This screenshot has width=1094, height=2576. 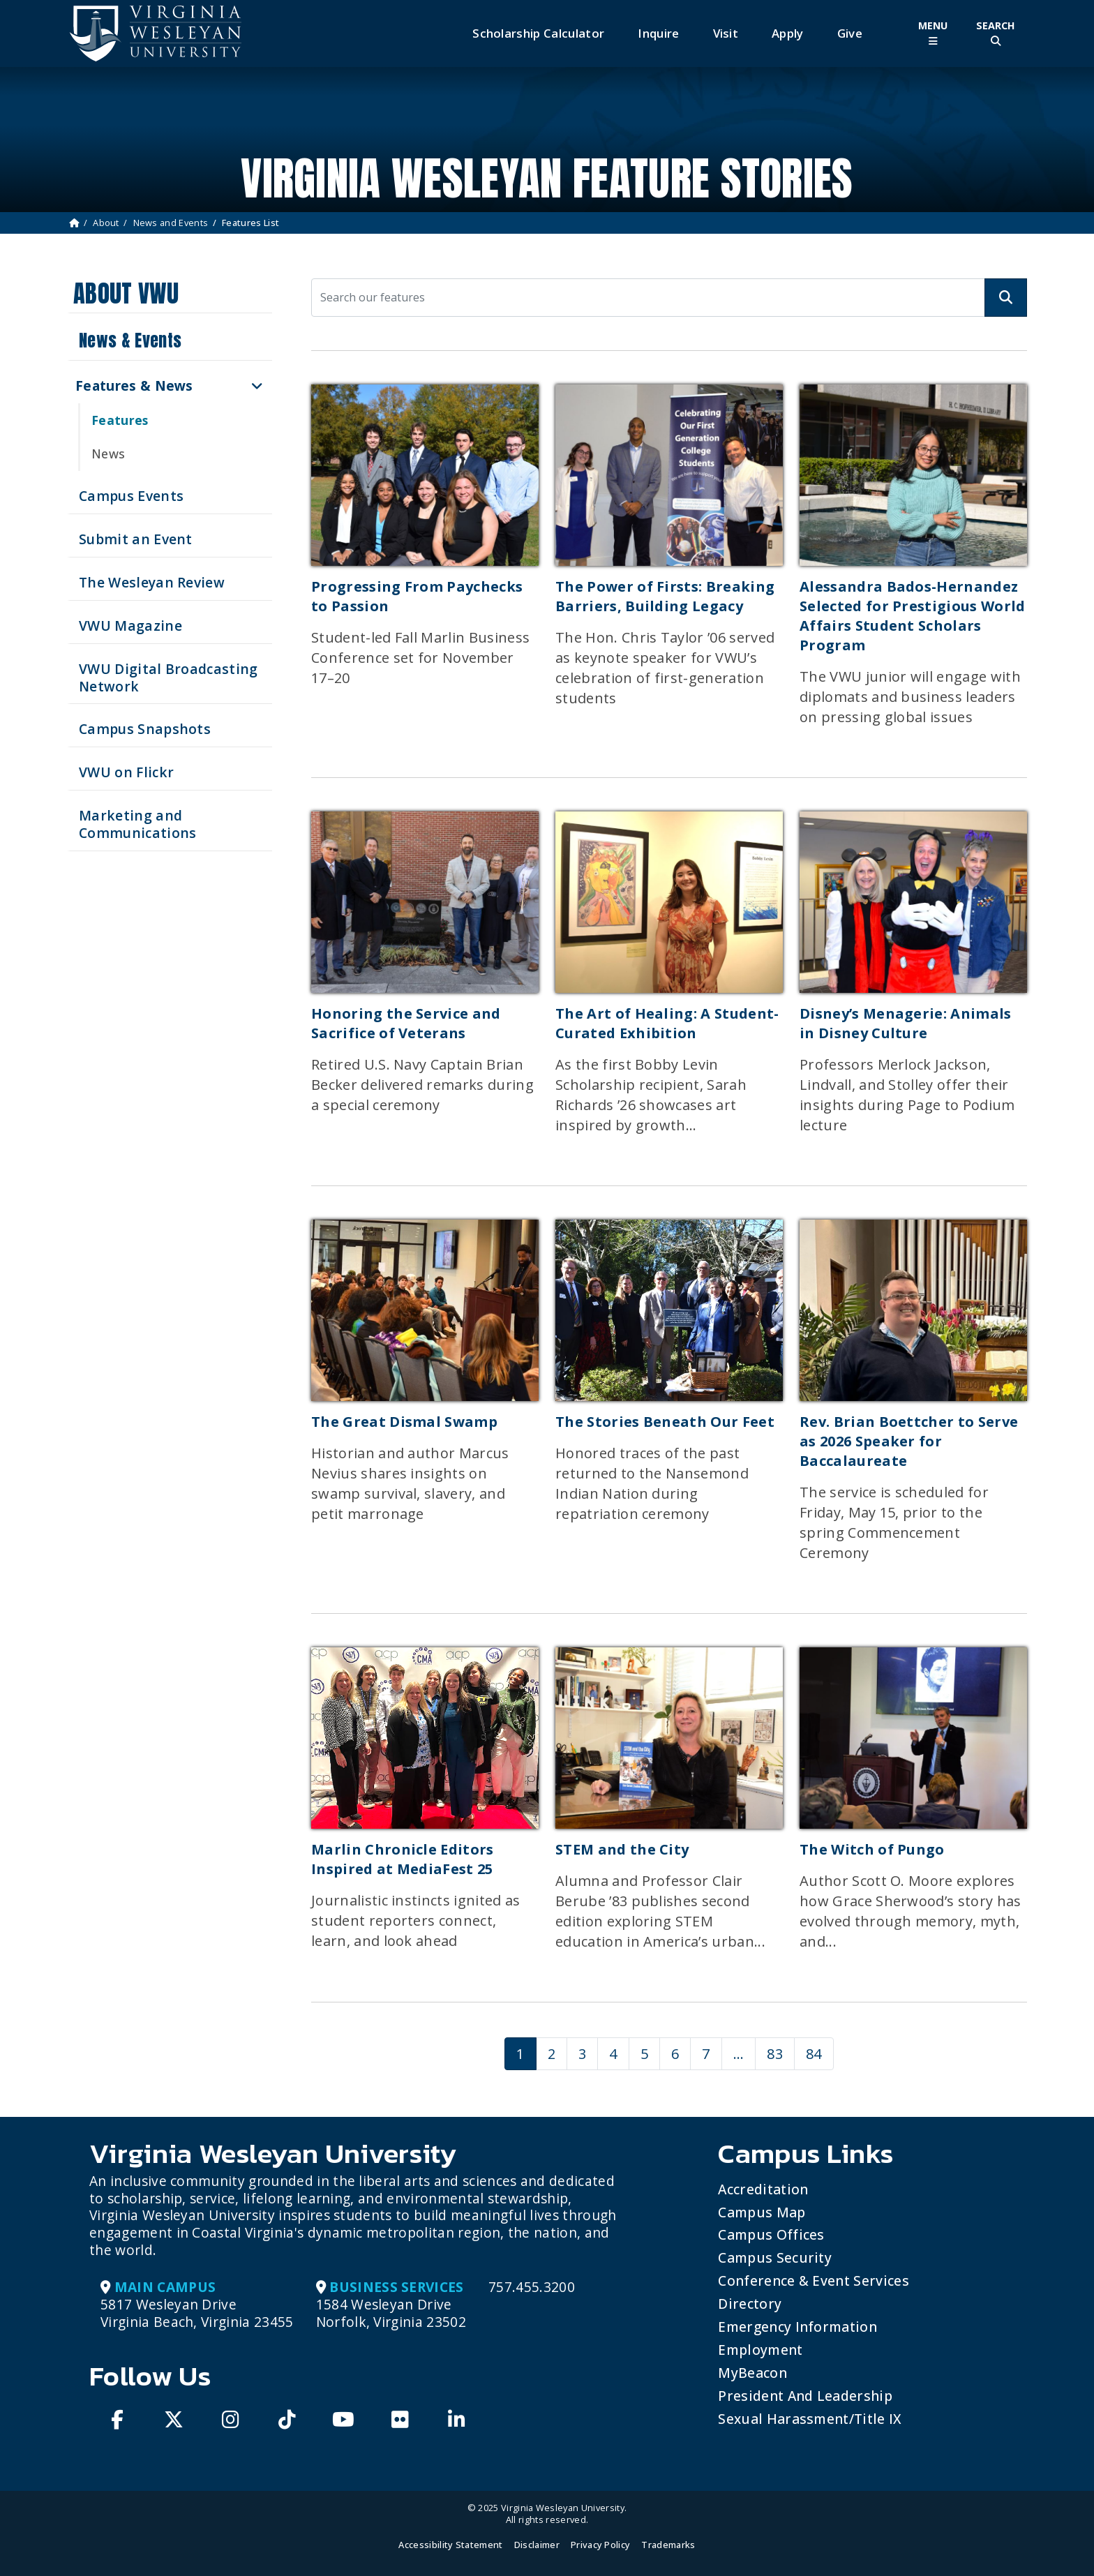 What do you see at coordinates (761, 2212) in the screenshot?
I see `Campus Map` at bounding box center [761, 2212].